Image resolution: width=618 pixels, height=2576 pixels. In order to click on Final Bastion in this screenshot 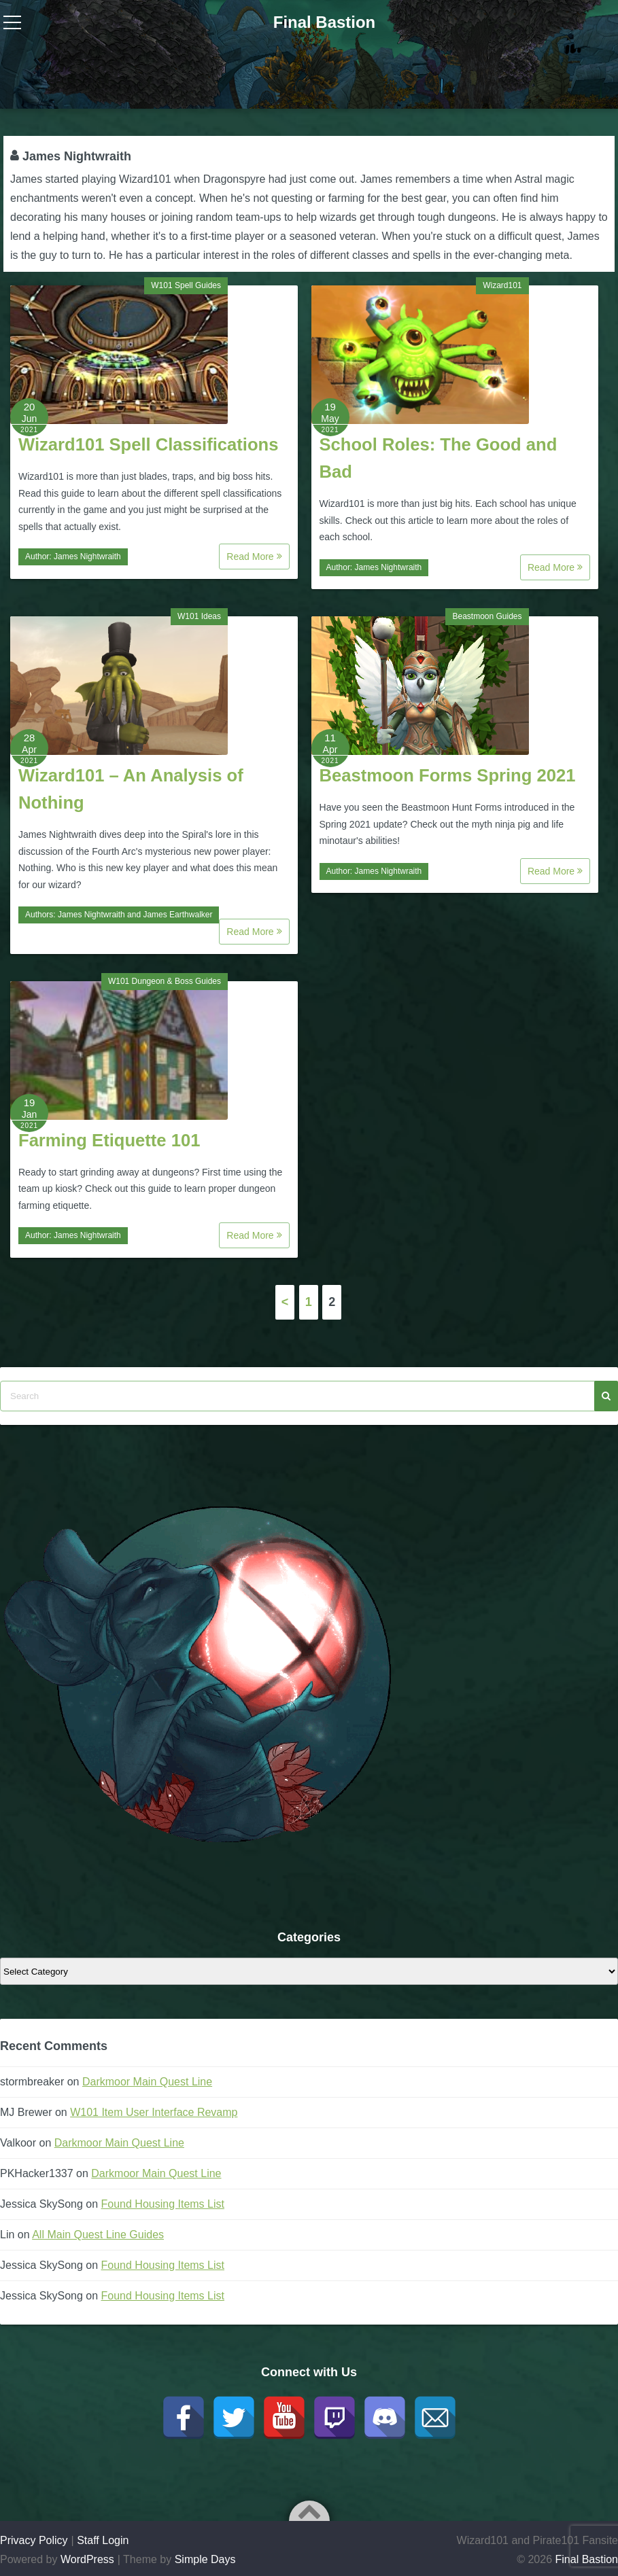, I will do `click(324, 22)`.